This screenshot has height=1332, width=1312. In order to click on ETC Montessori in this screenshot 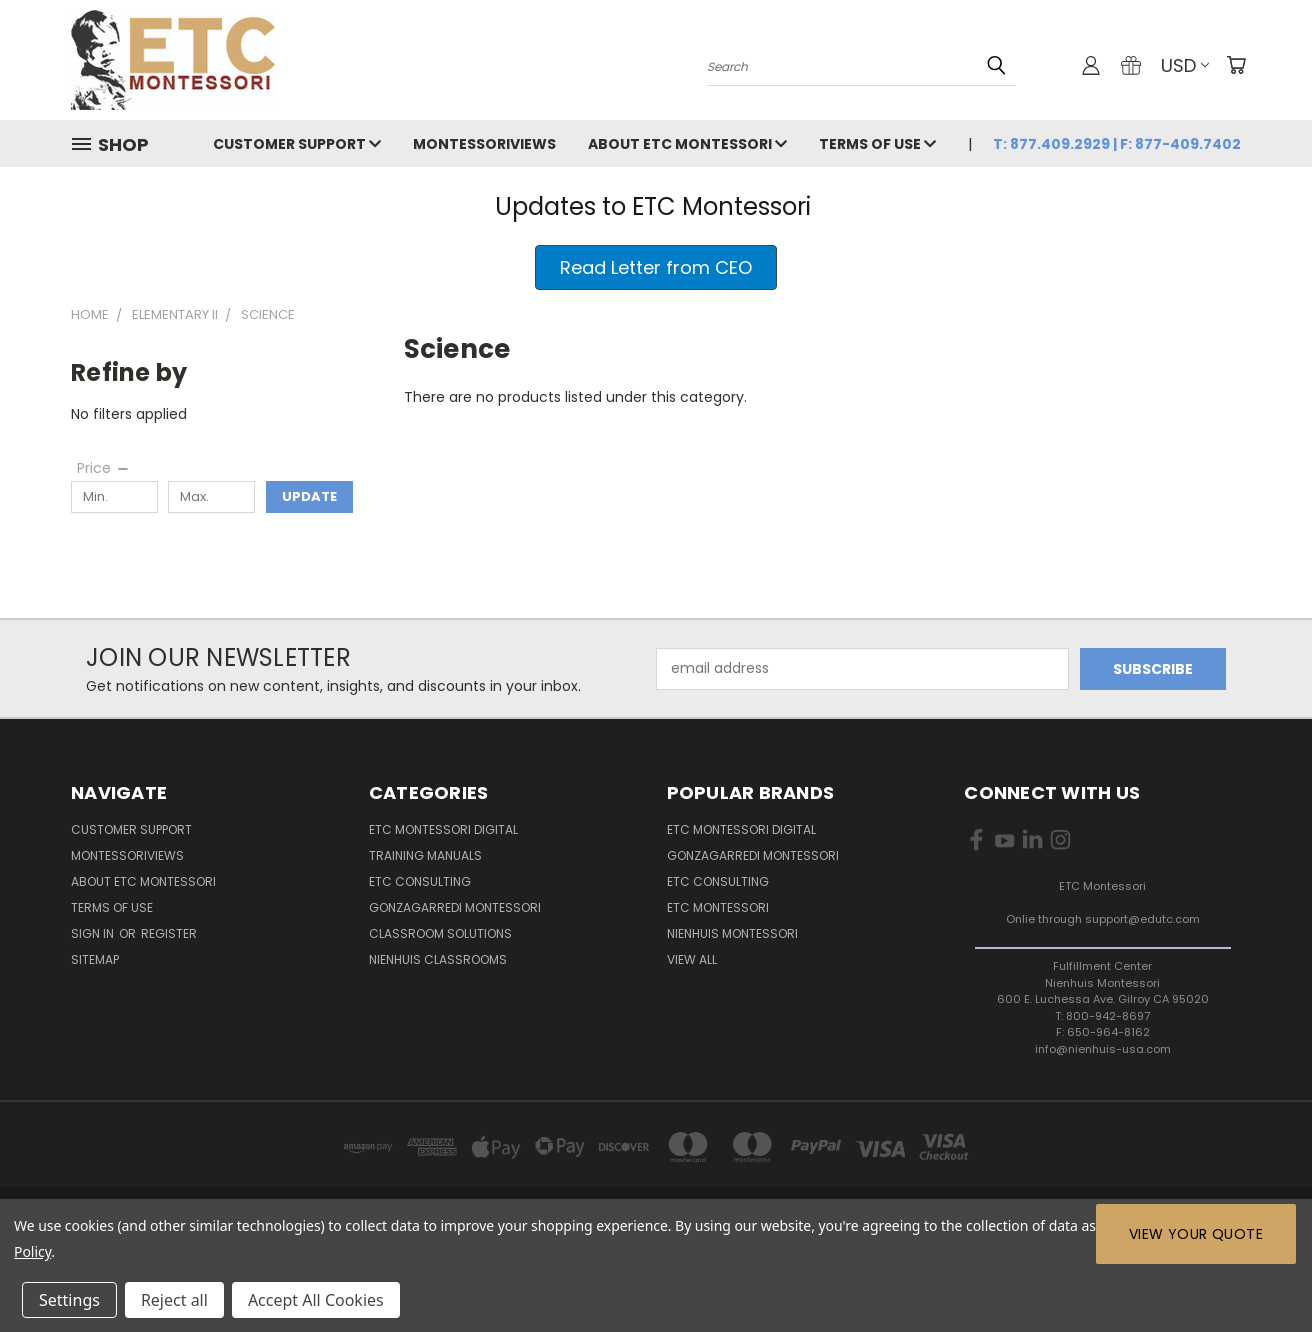, I will do `click(718, 907)`.